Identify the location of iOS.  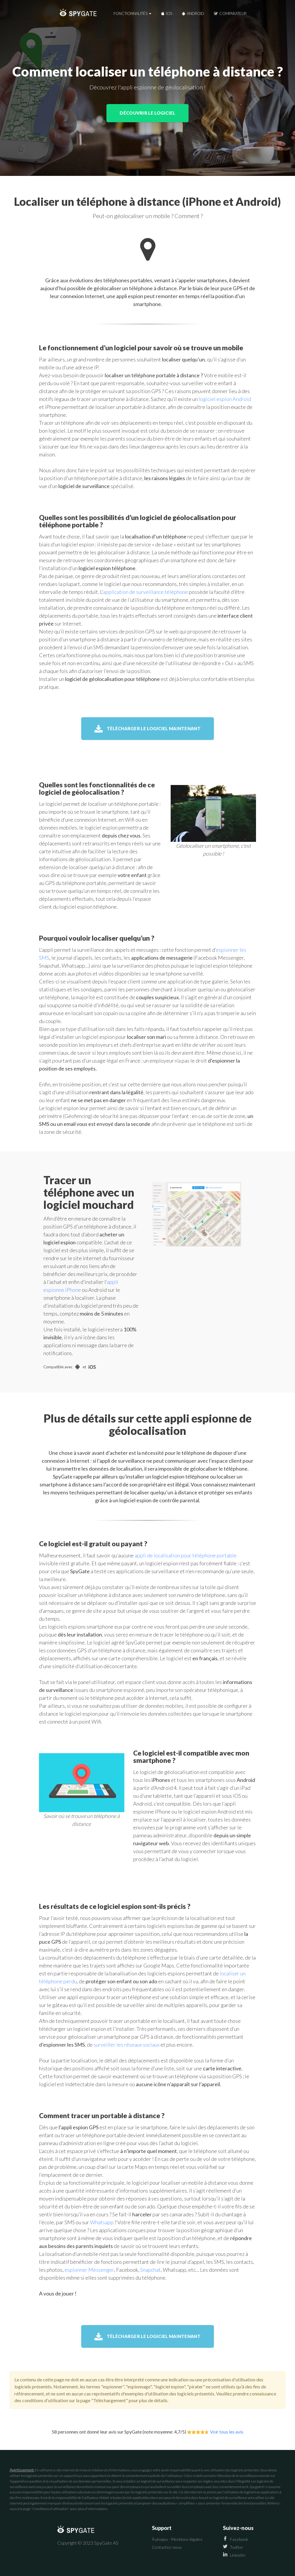
(166, 13).